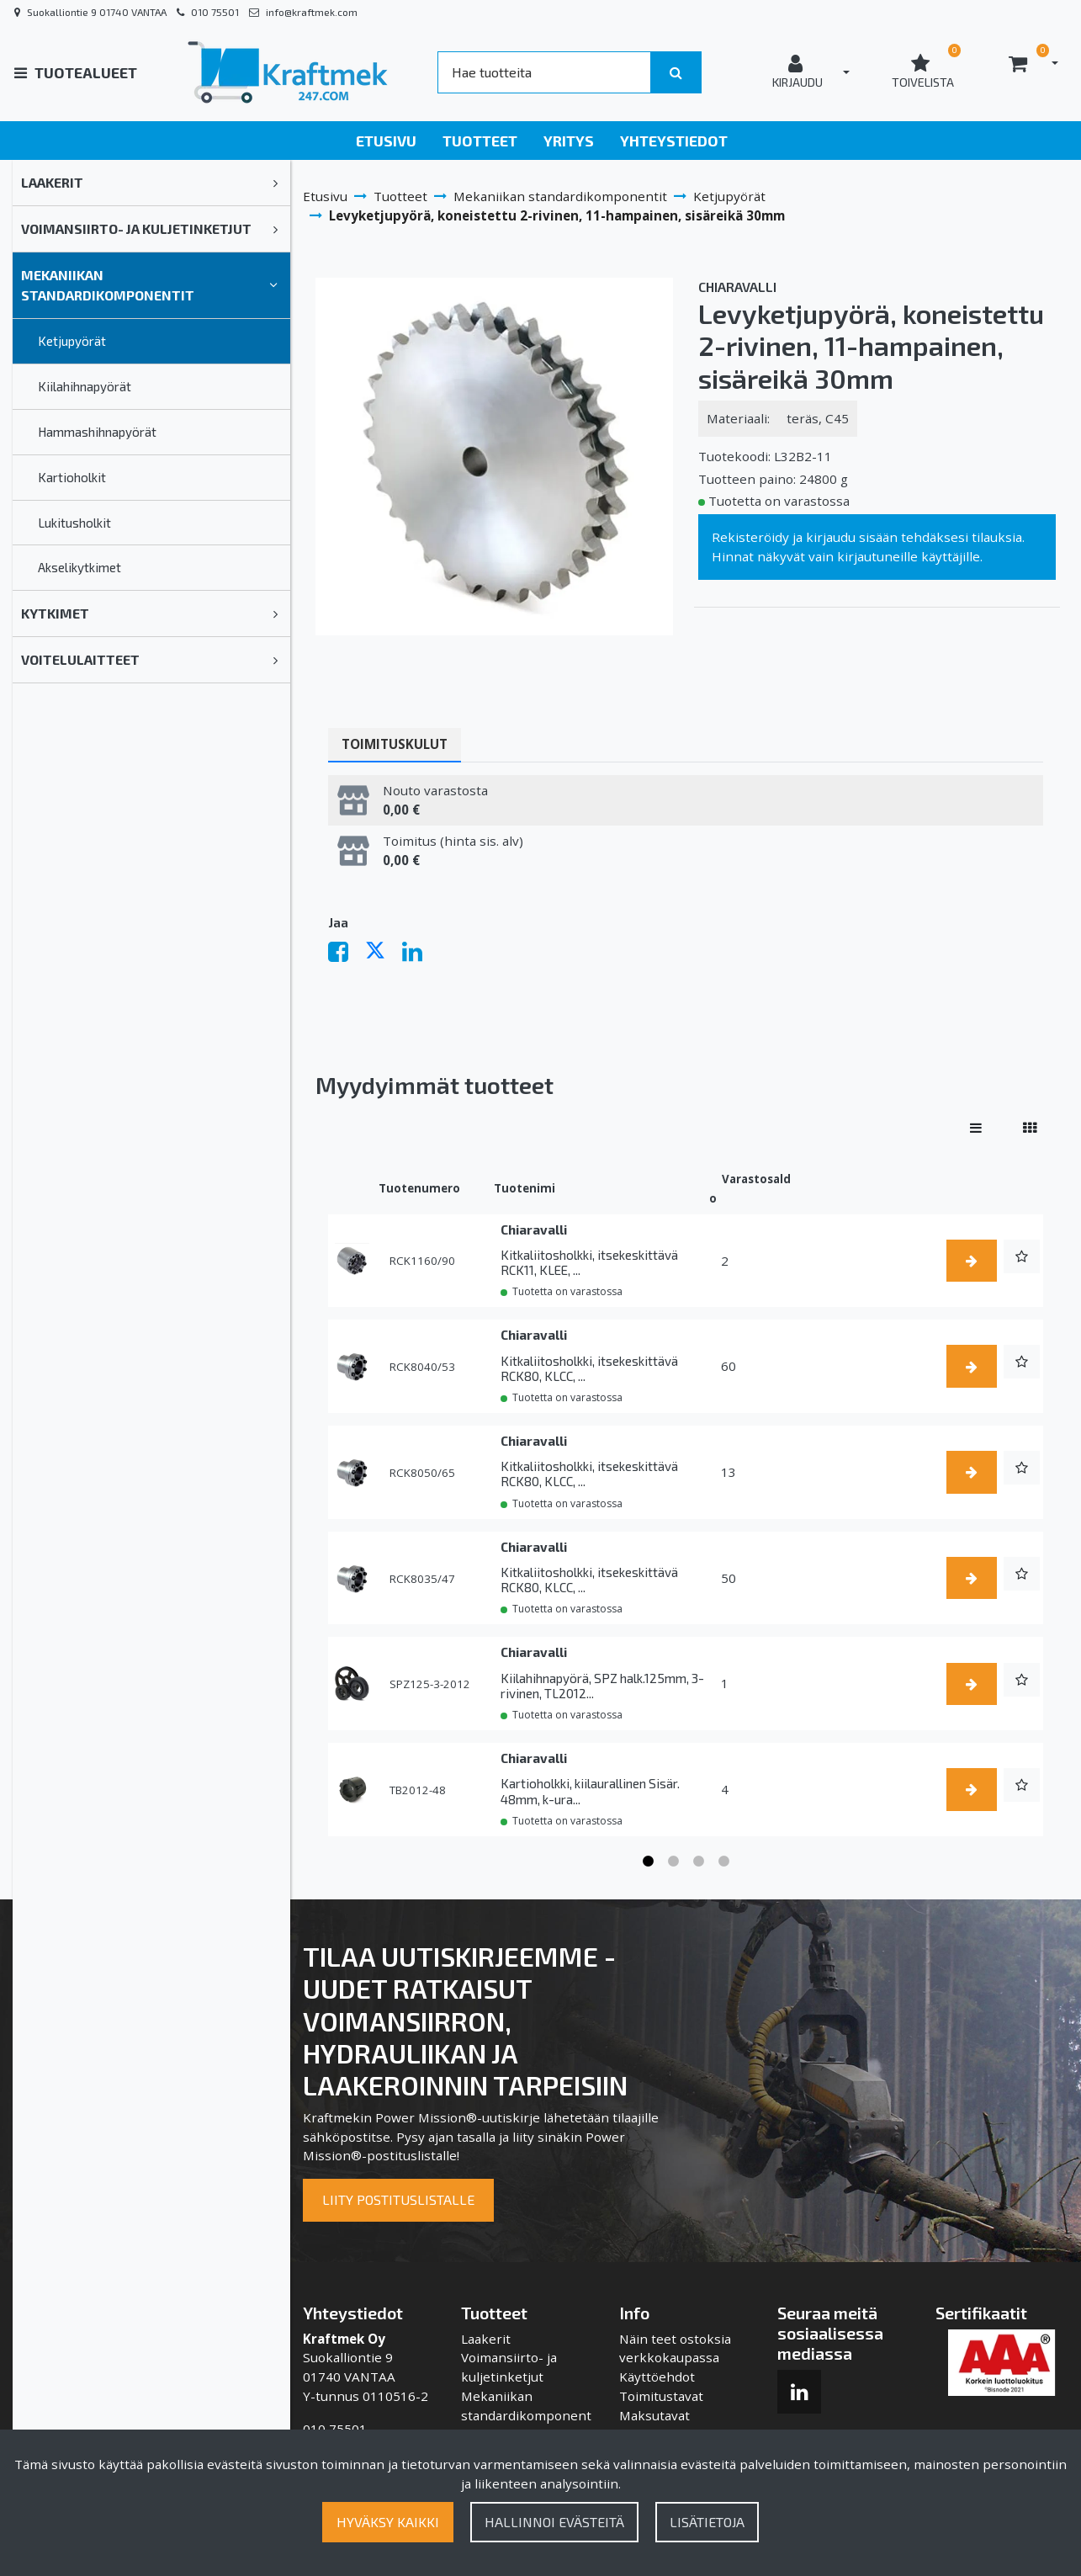 The width and height of the screenshot is (1081, 2576). What do you see at coordinates (554, 2522) in the screenshot?
I see `Hallinnoi evästeitä` at bounding box center [554, 2522].